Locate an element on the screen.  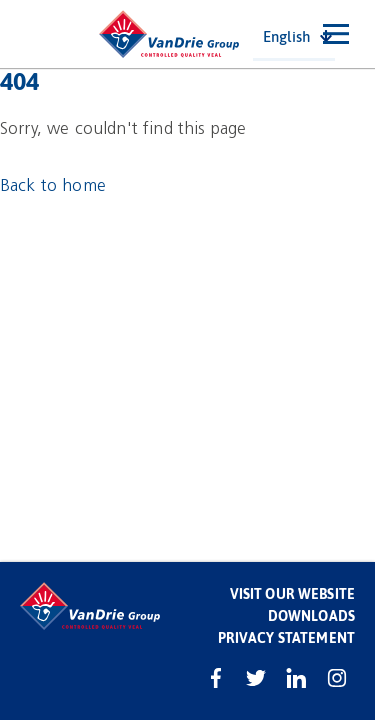
Privacy statement is located at coordinates (286, 637).